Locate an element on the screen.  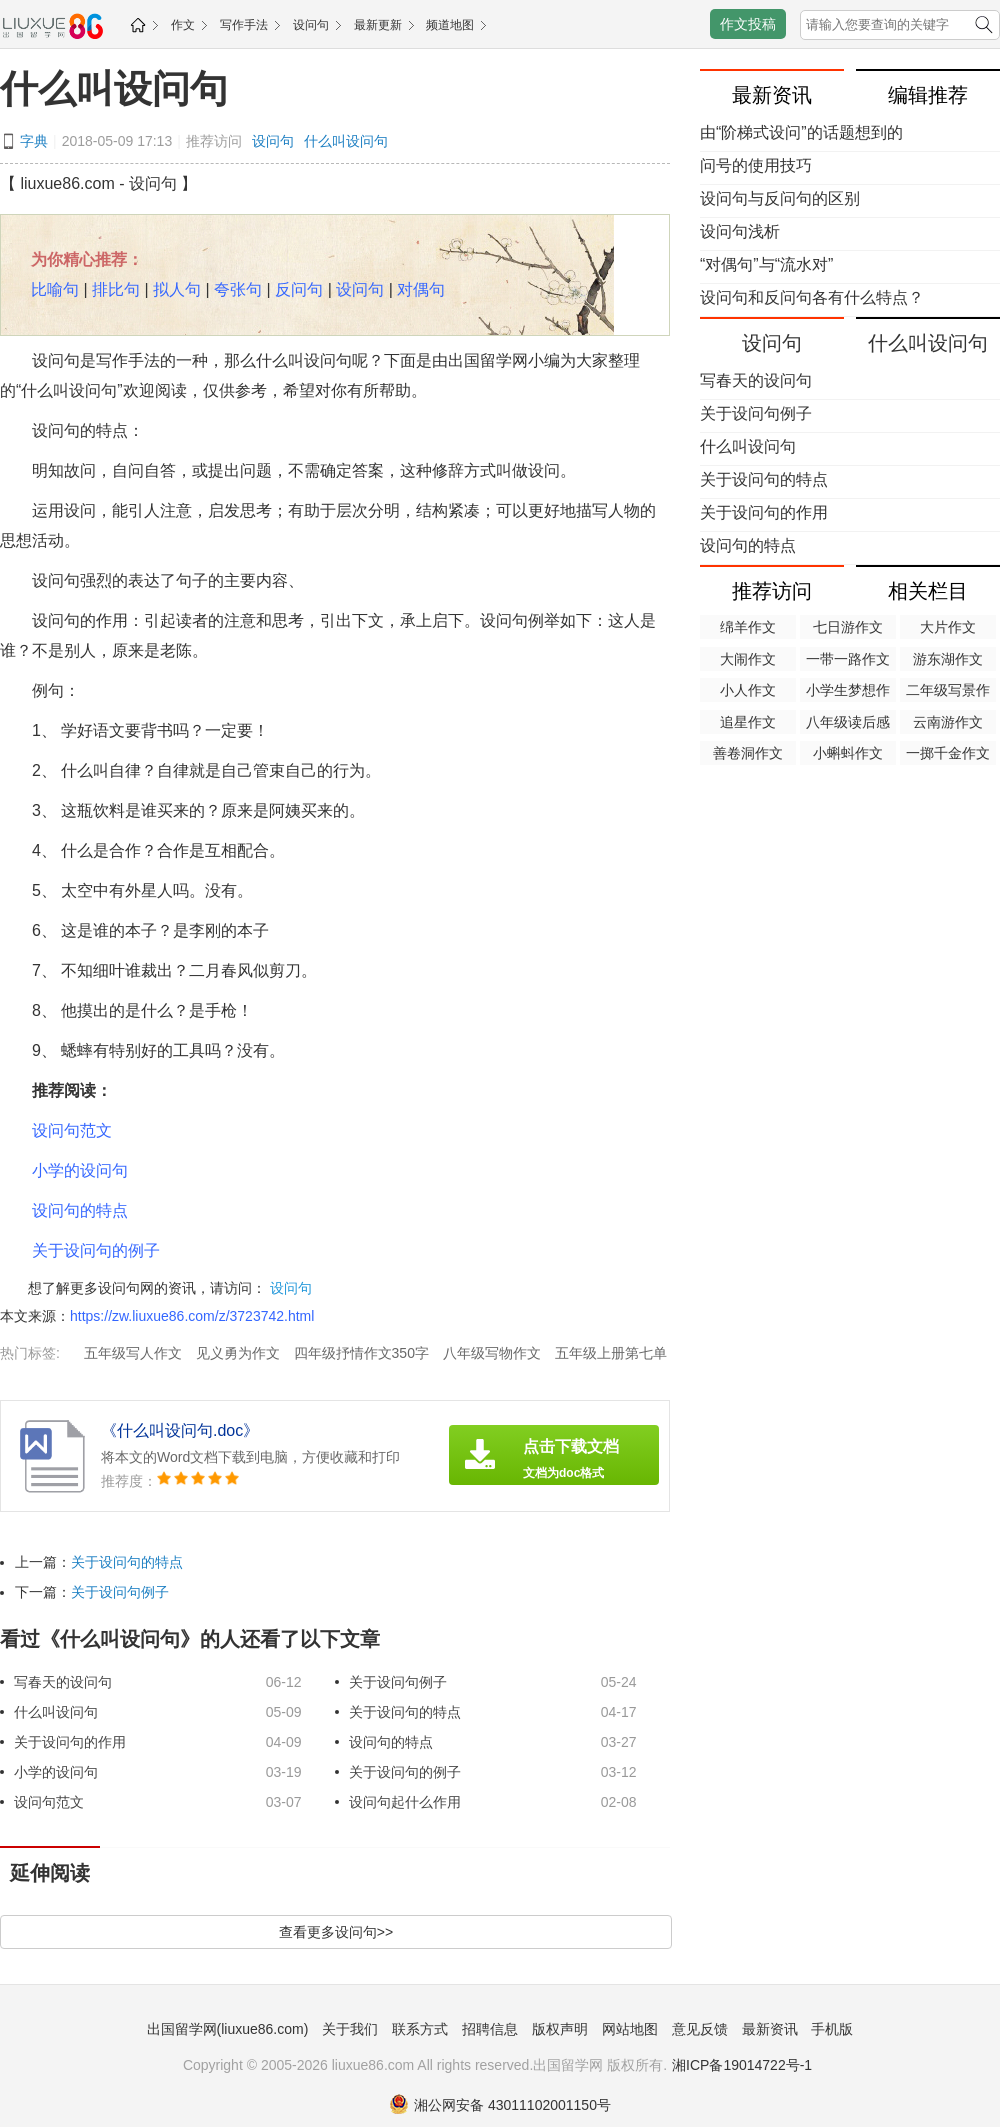
设问句与反问句的区别 is located at coordinates (780, 198).